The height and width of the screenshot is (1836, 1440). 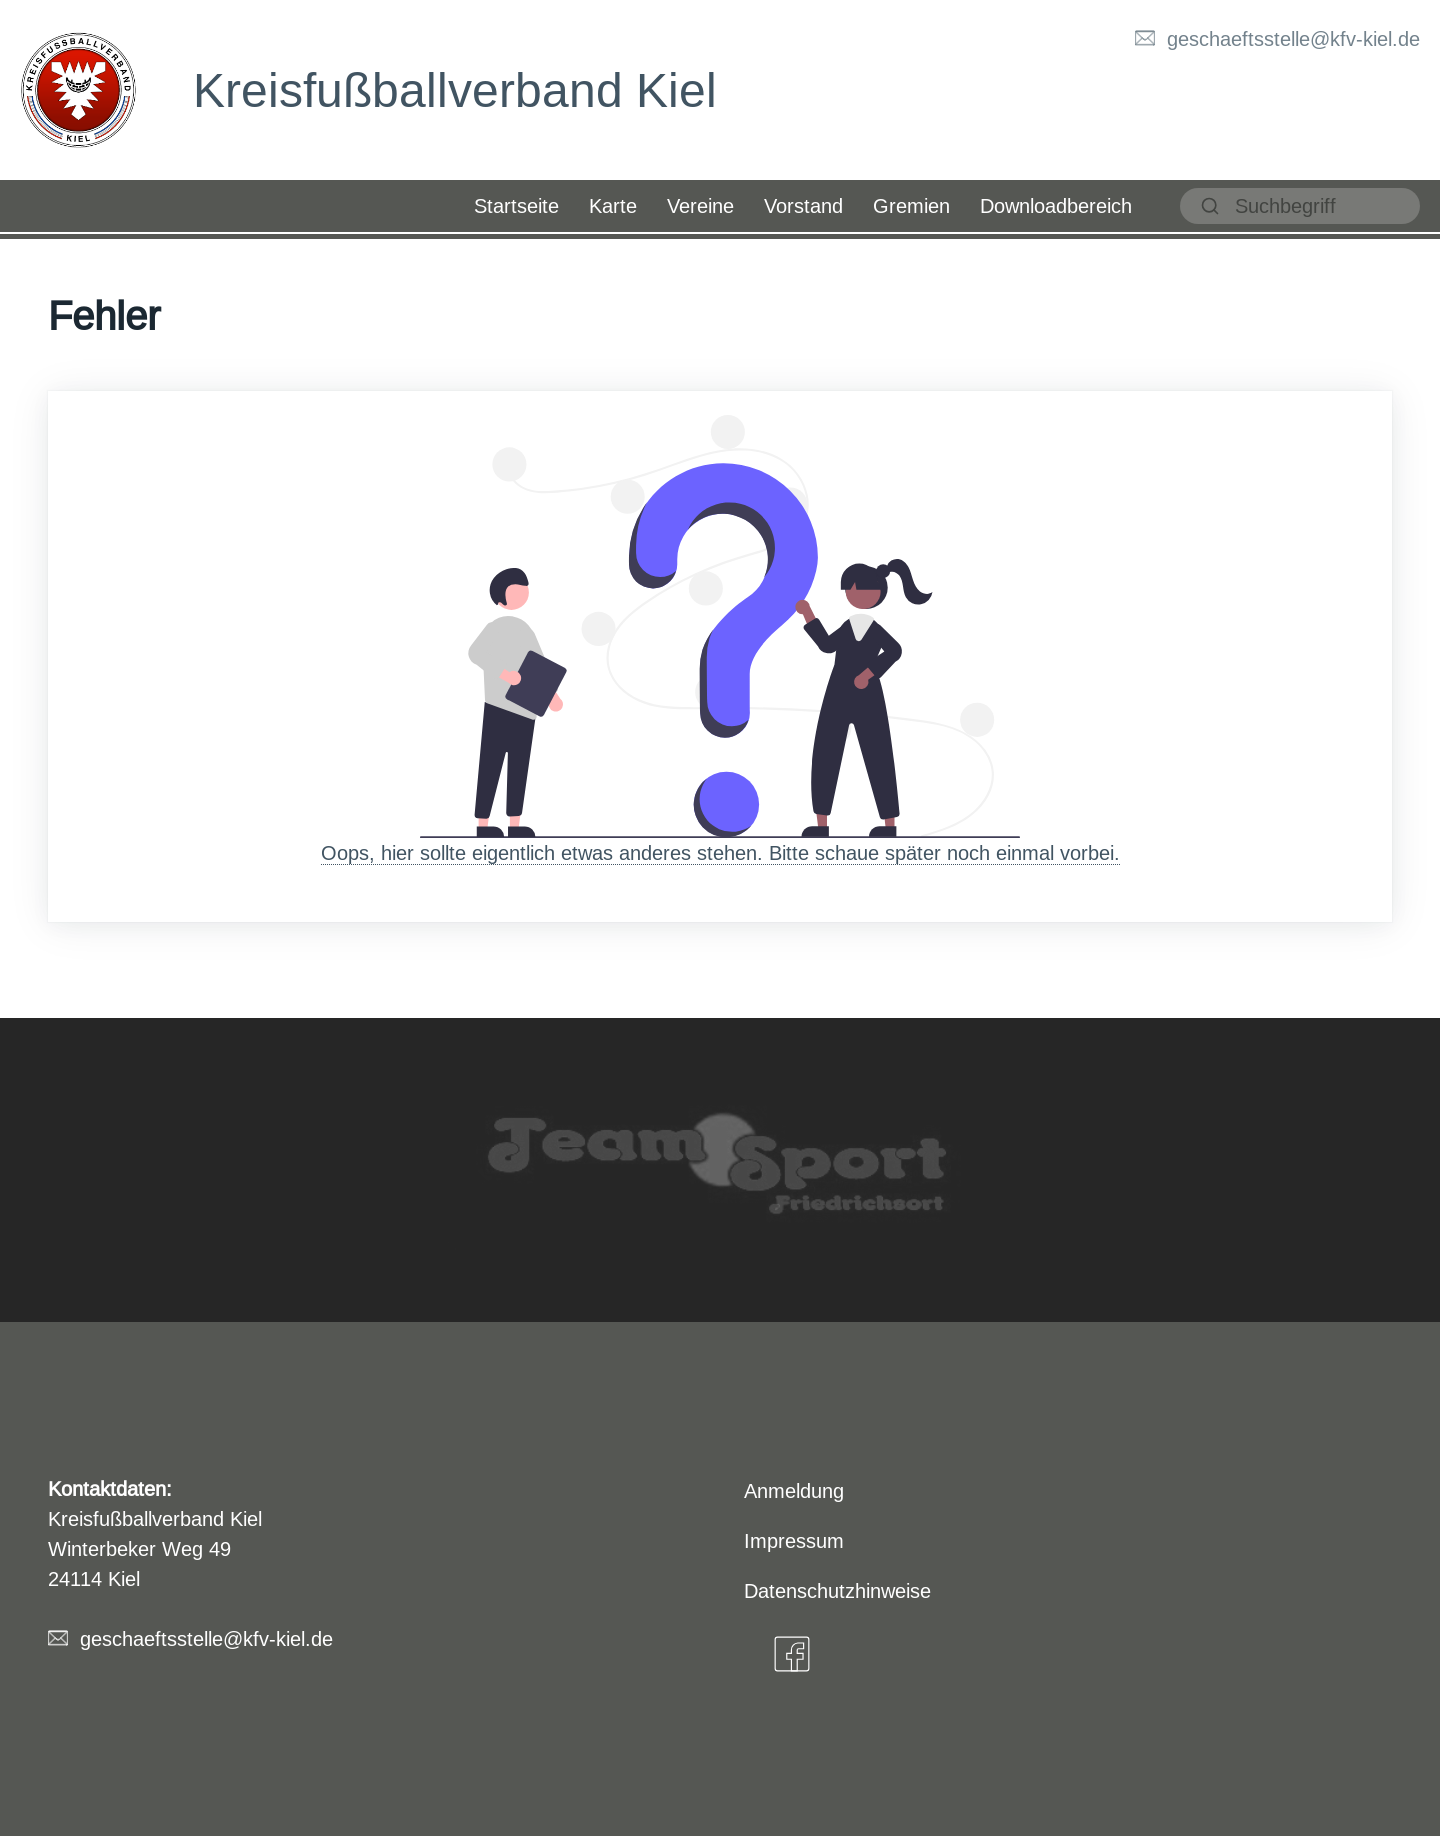 I want to click on Datenschutzhinweise, so click(x=837, y=1590).